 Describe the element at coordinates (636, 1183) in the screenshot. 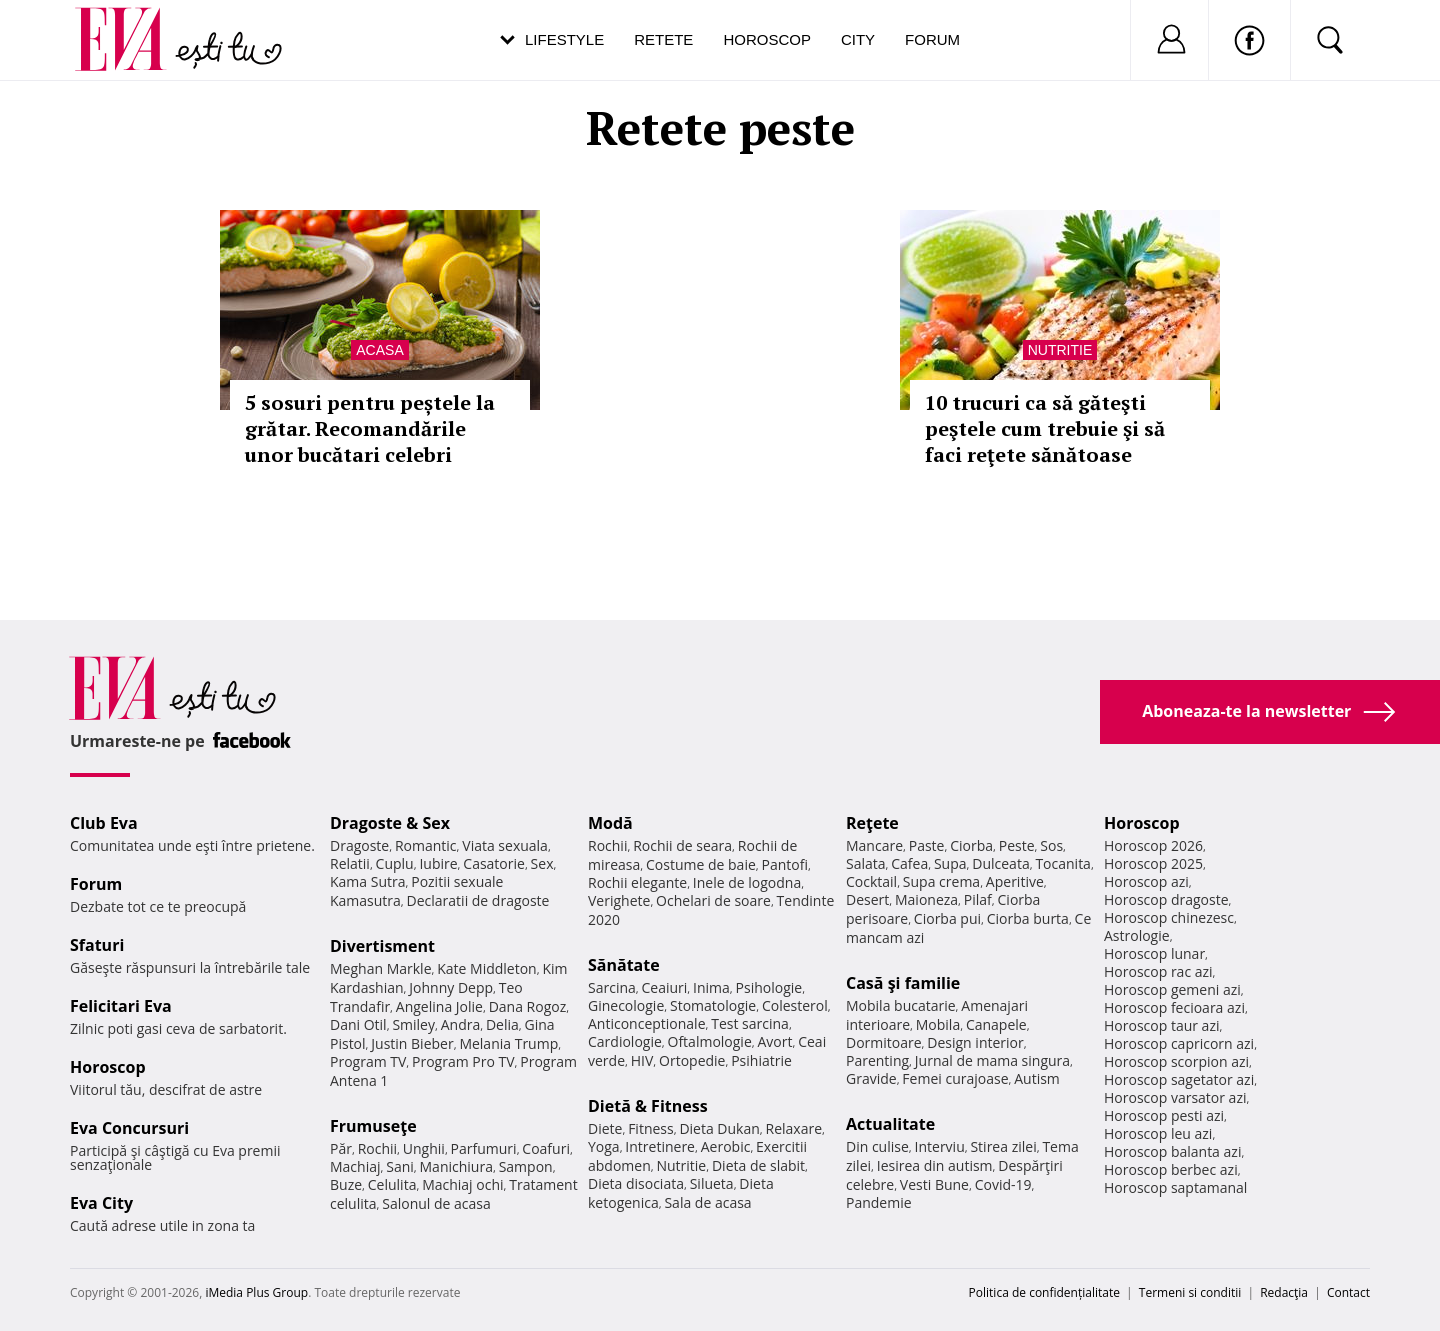

I see `Dieta disociata` at that location.